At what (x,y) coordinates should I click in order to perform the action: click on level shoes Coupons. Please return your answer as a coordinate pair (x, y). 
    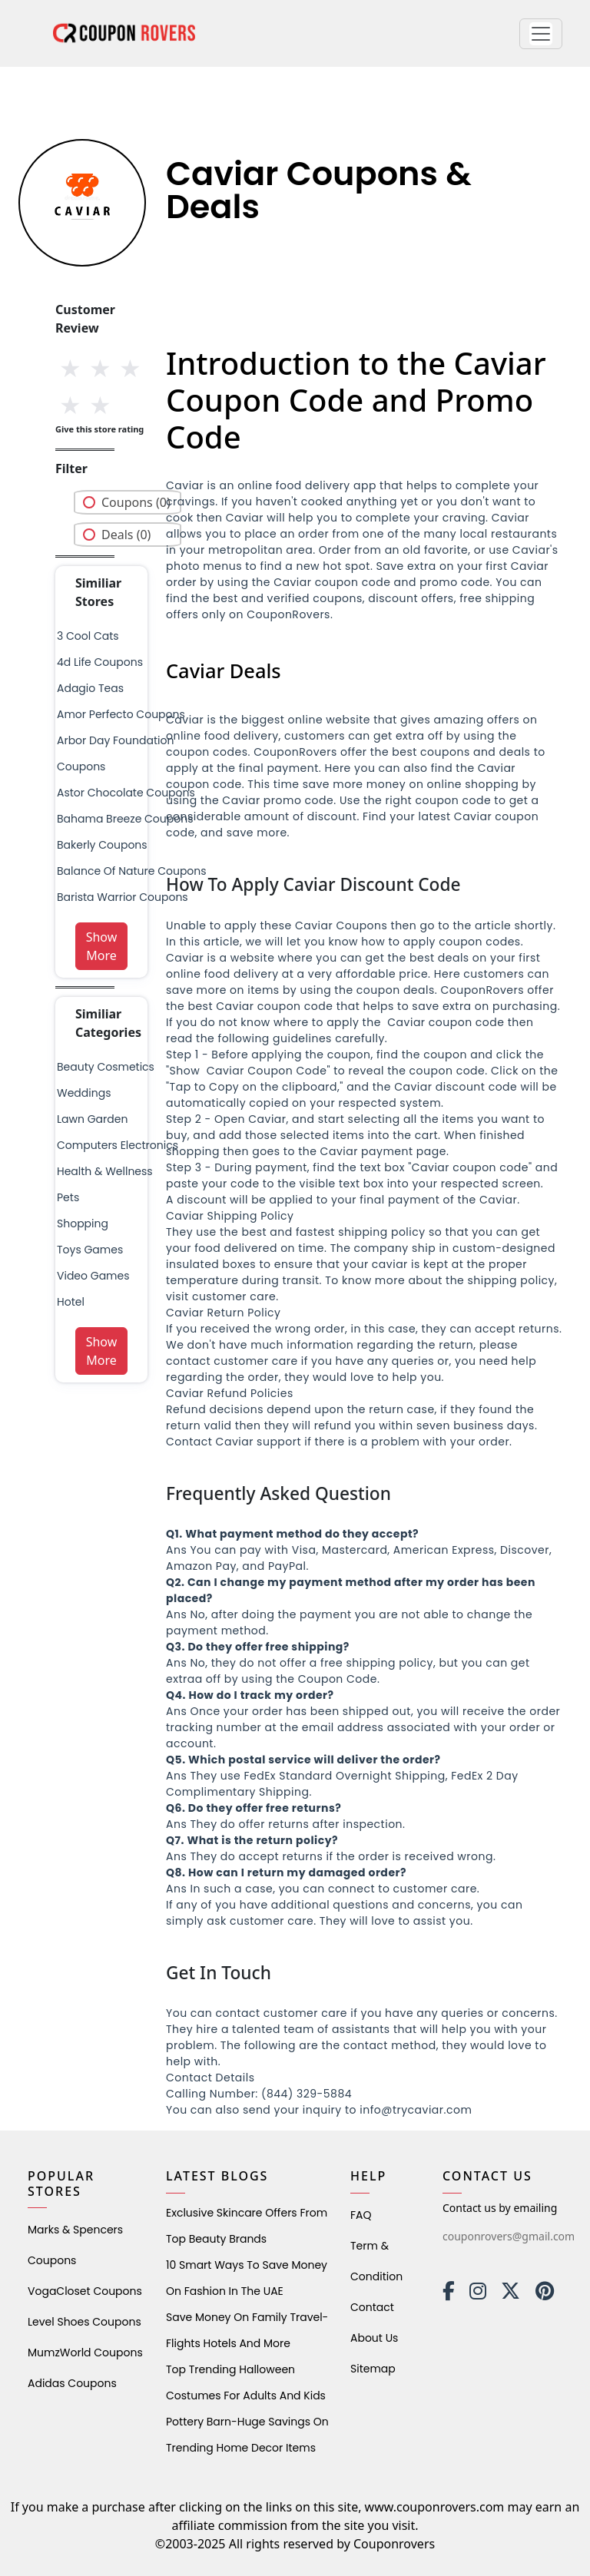
    Looking at the image, I should click on (84, 2321).